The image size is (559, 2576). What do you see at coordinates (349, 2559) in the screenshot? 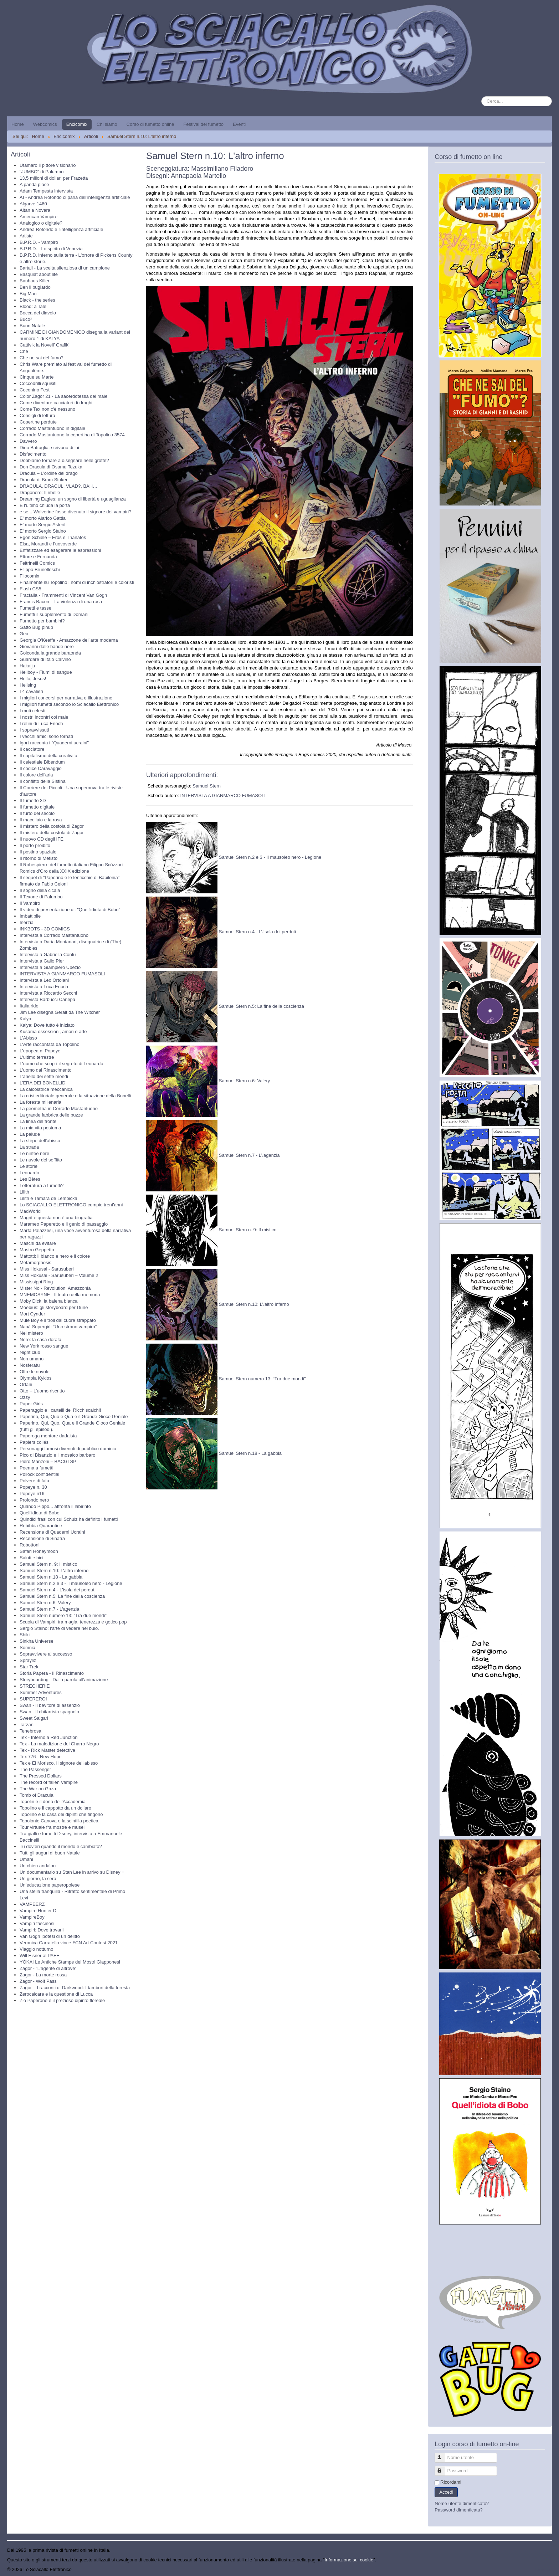
I see `Informazione sui cookie` at bounding box center [349, 2559].